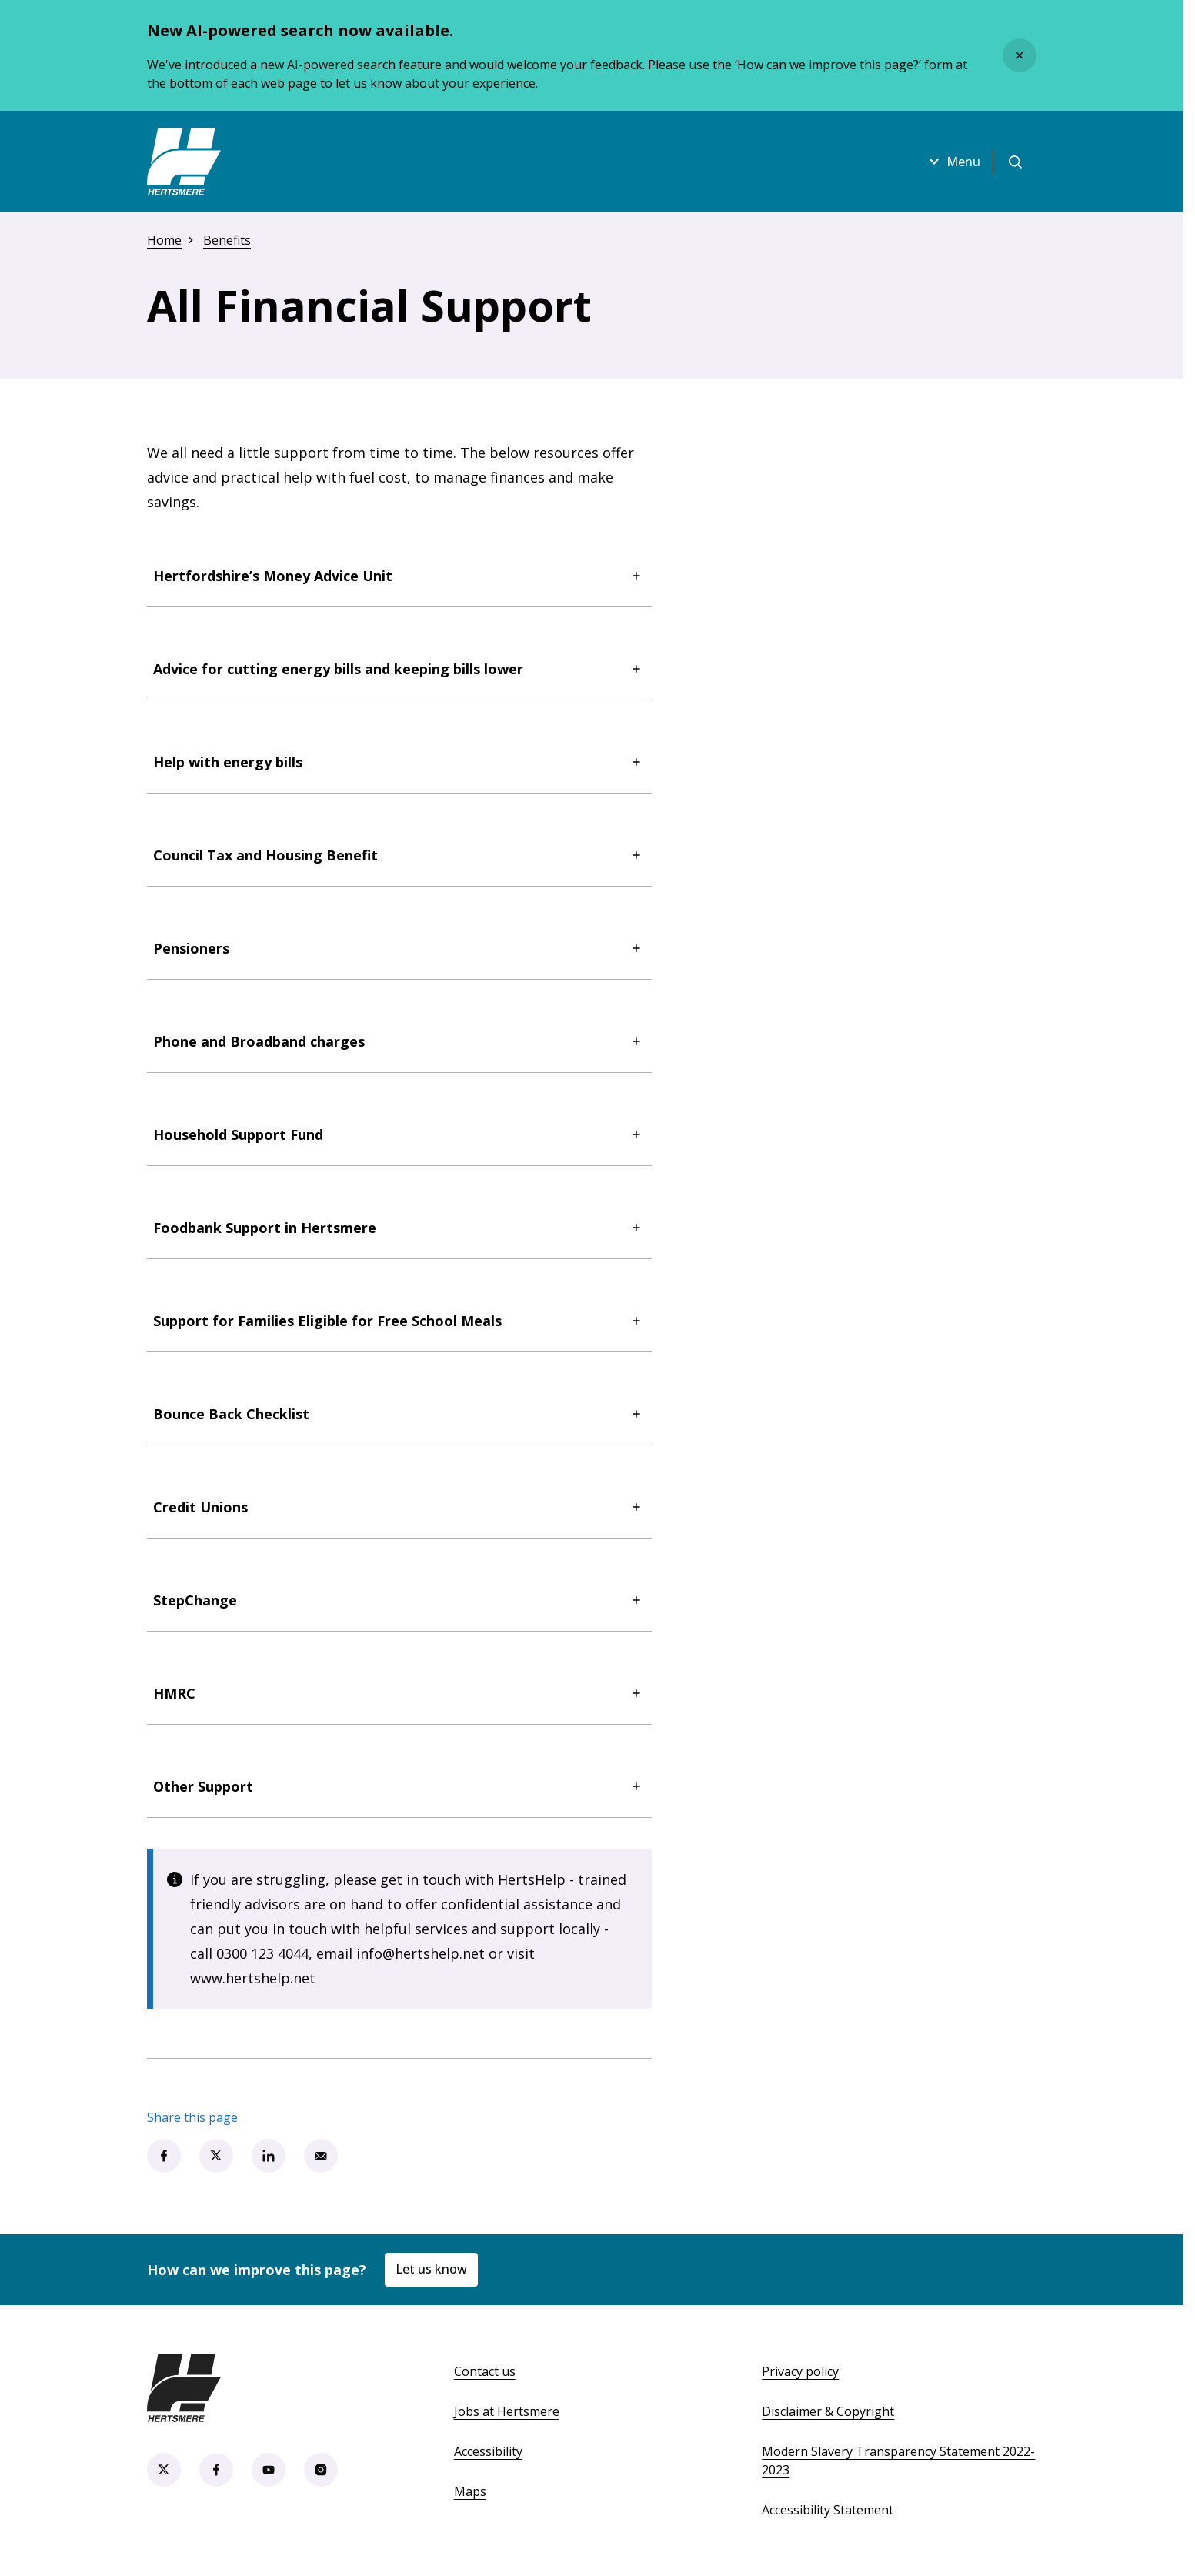 Image resolution: width=1195 pixels, height=2576 pixels. I want to click on StepChange, so click(399, 1600).